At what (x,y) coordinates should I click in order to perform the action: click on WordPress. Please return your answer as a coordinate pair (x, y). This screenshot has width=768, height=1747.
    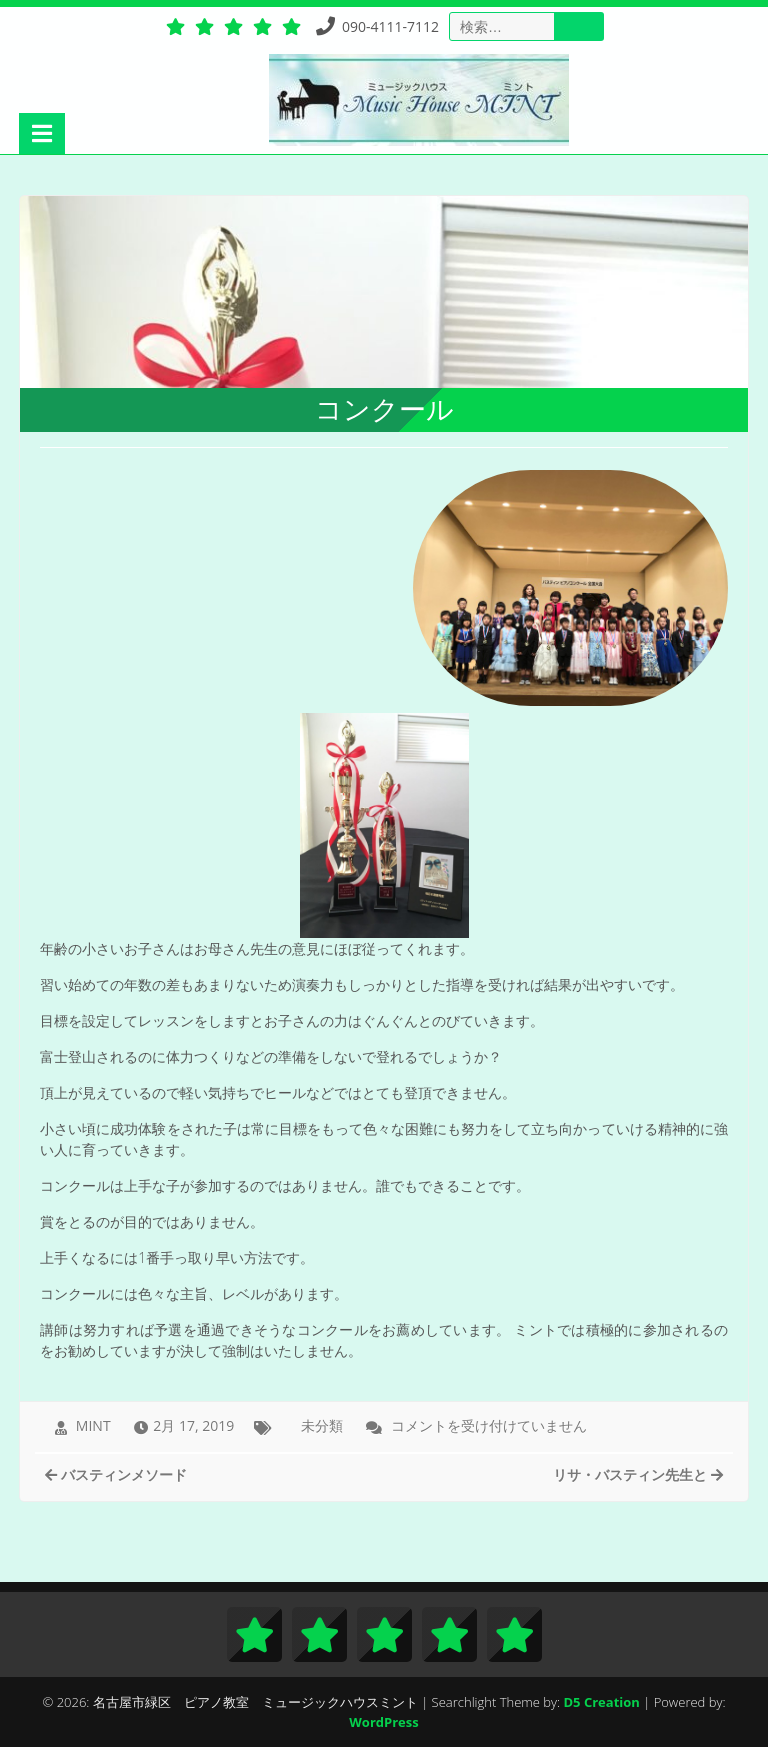
    Looking at the image, I should click on (383, 1722).